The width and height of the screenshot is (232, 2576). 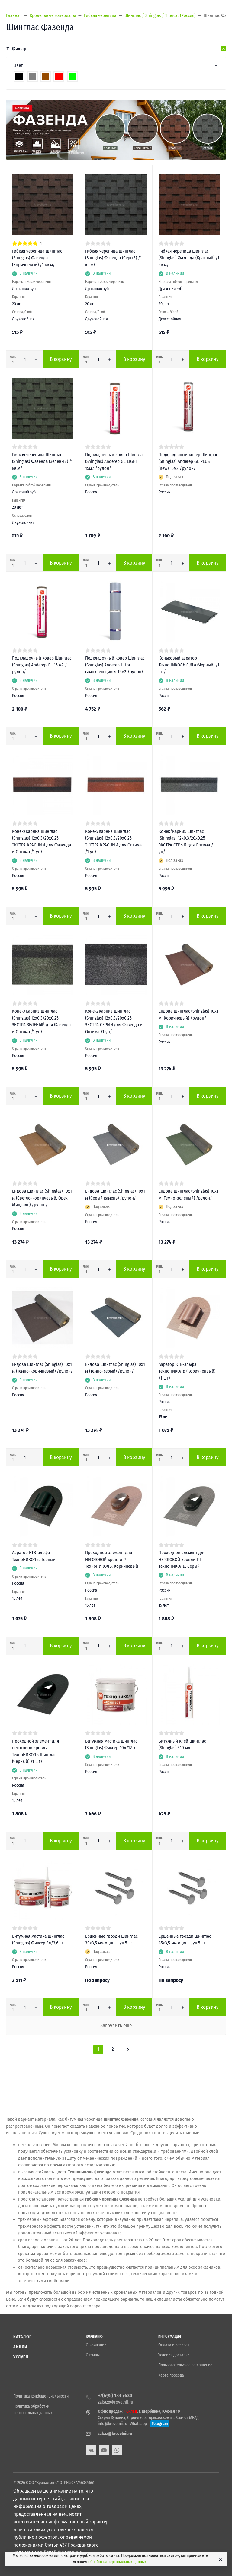 I want to click on Условия доставки, so click(x=173, y=2355).